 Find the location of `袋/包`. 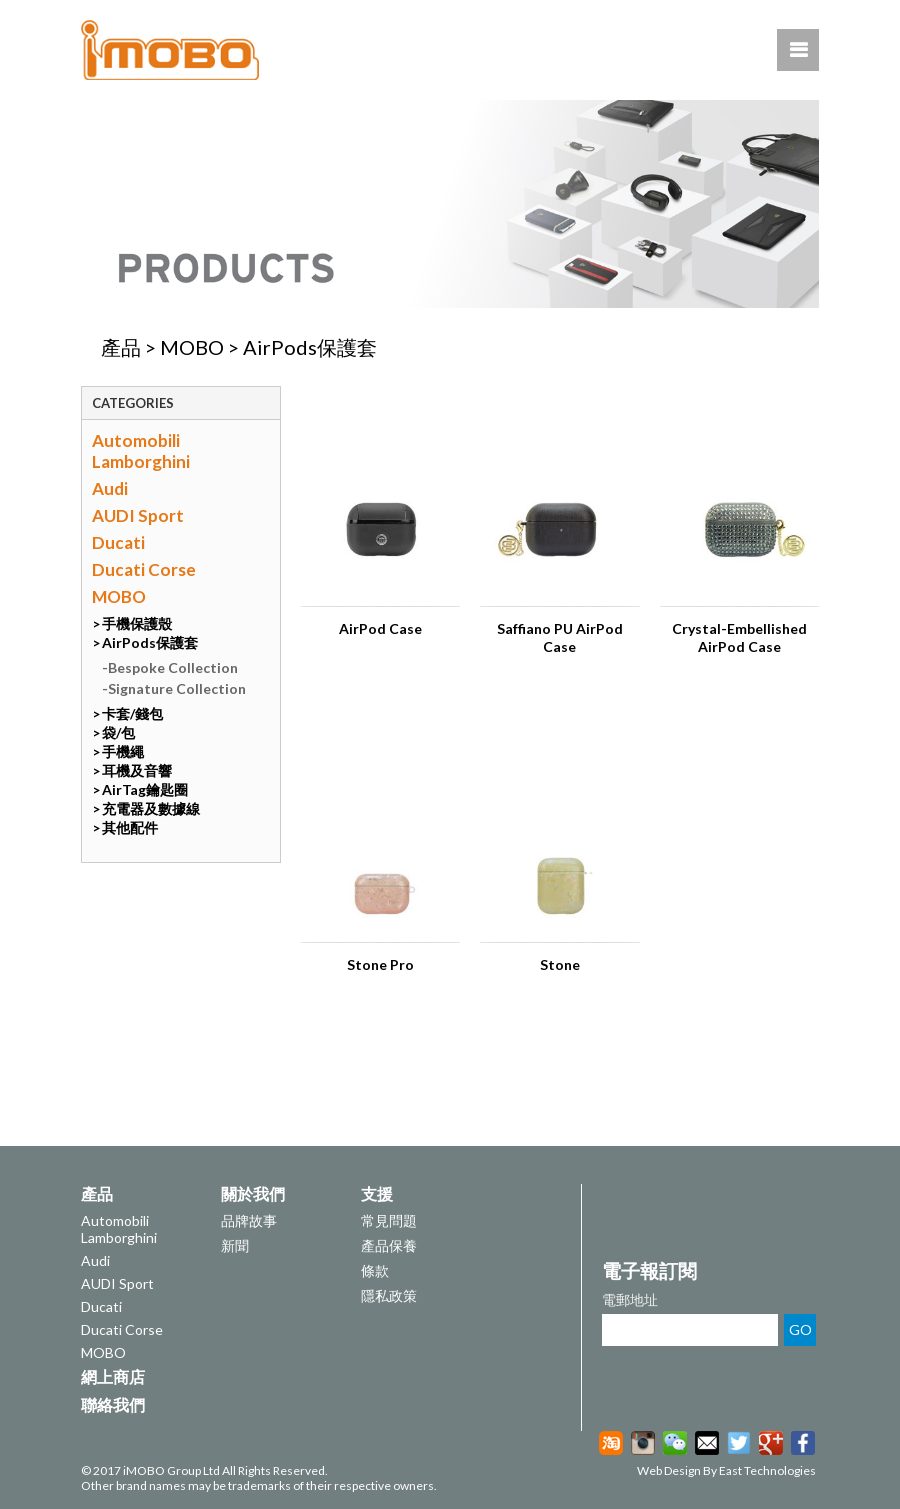

袋/包 is located at coordinates (118, 732).